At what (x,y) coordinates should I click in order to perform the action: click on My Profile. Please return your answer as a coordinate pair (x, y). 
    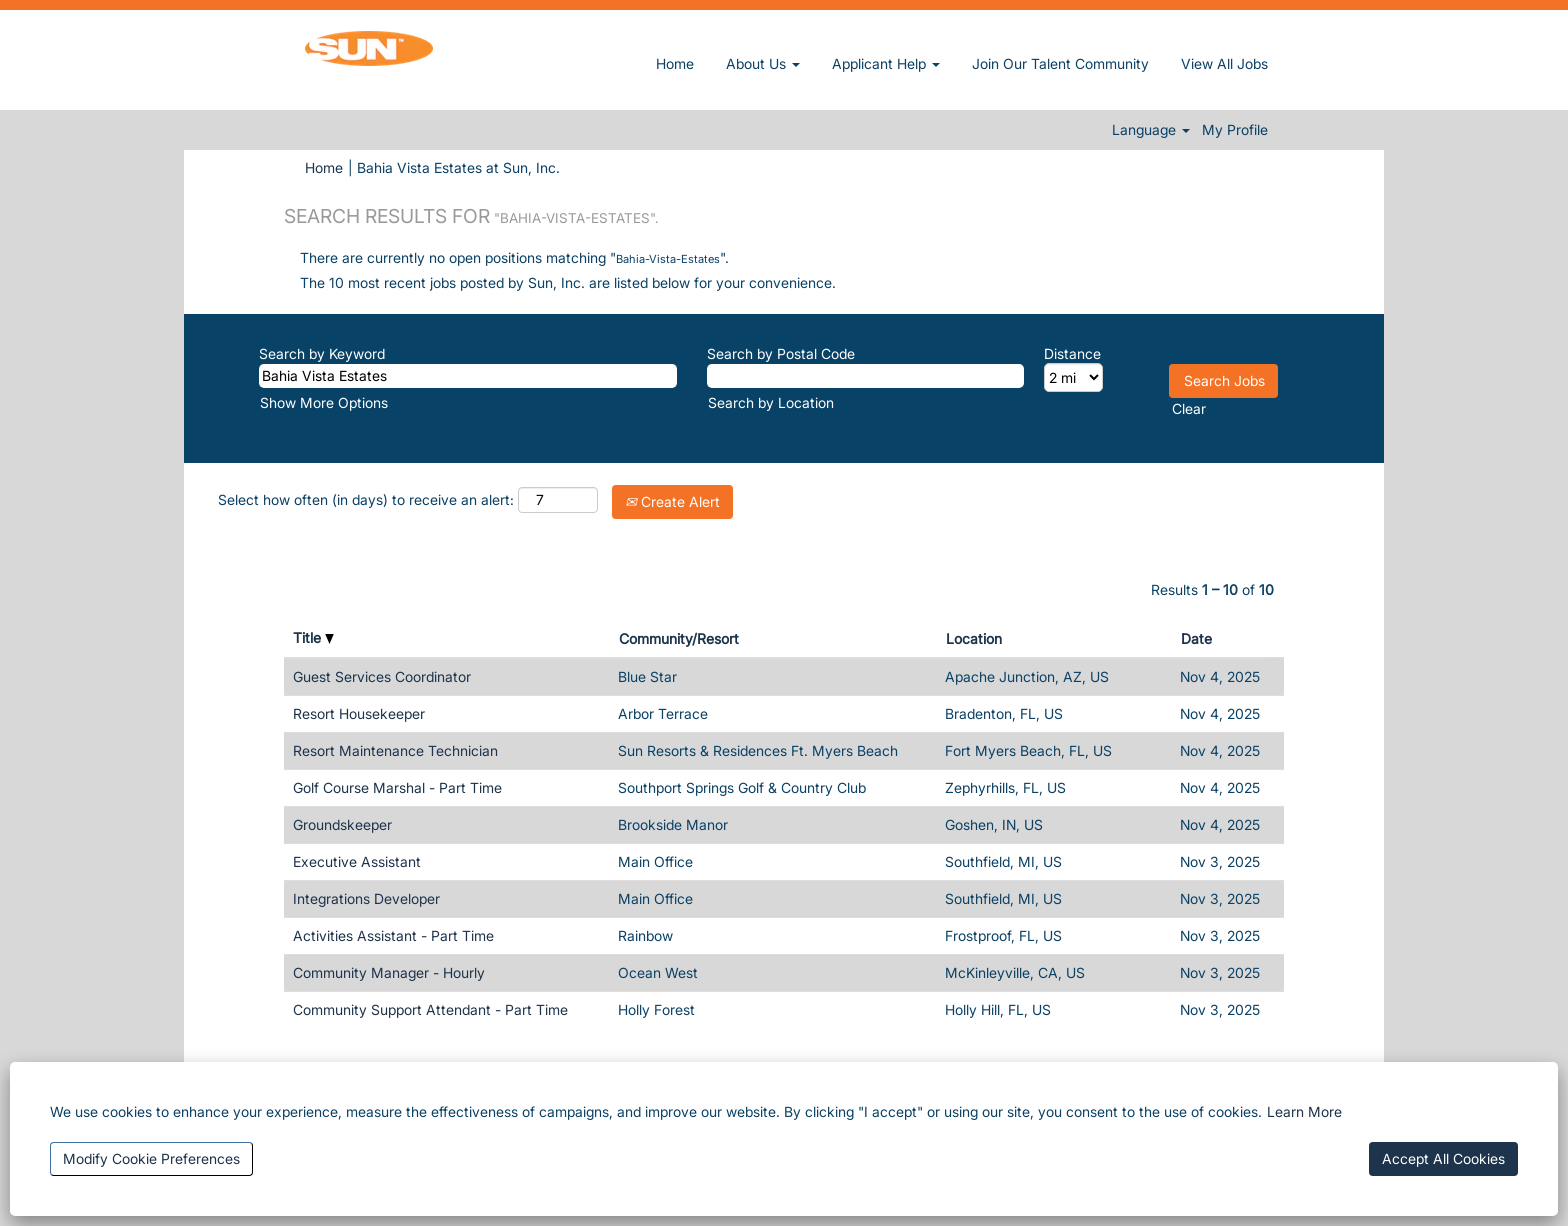
    Looking at the image, I should click on (1235, 130).